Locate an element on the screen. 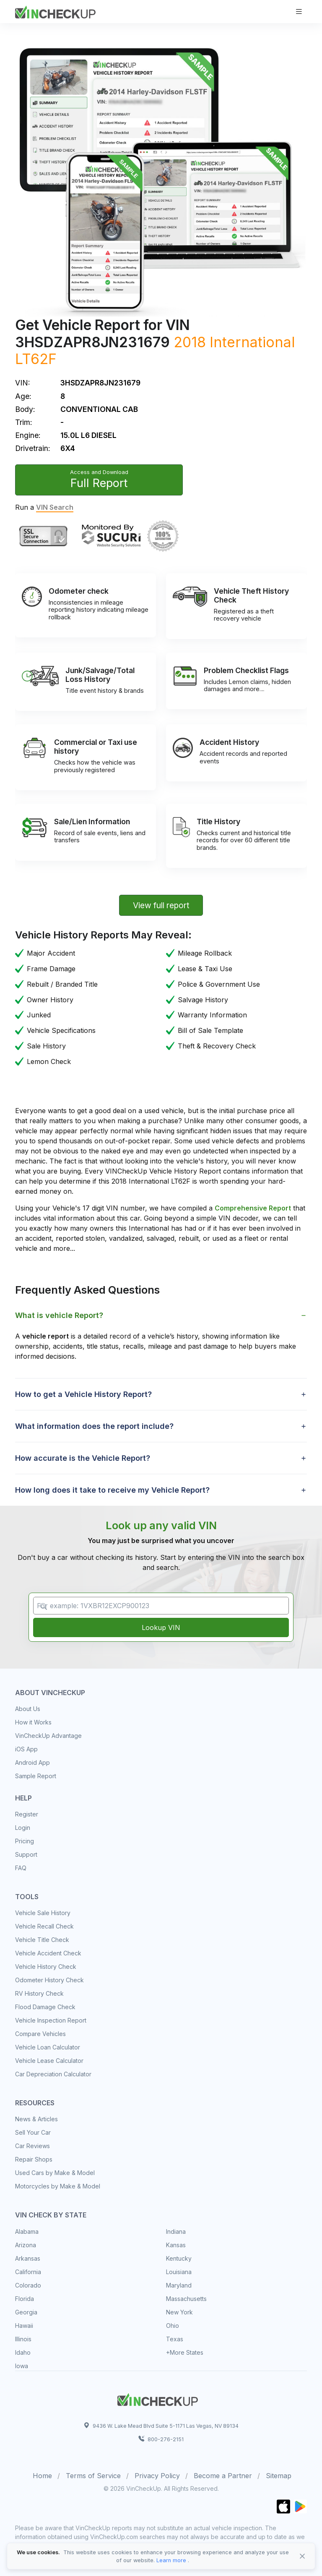 The height and width of the screenshot is (2576, 322). Support is located at coordinates (26, 1854).